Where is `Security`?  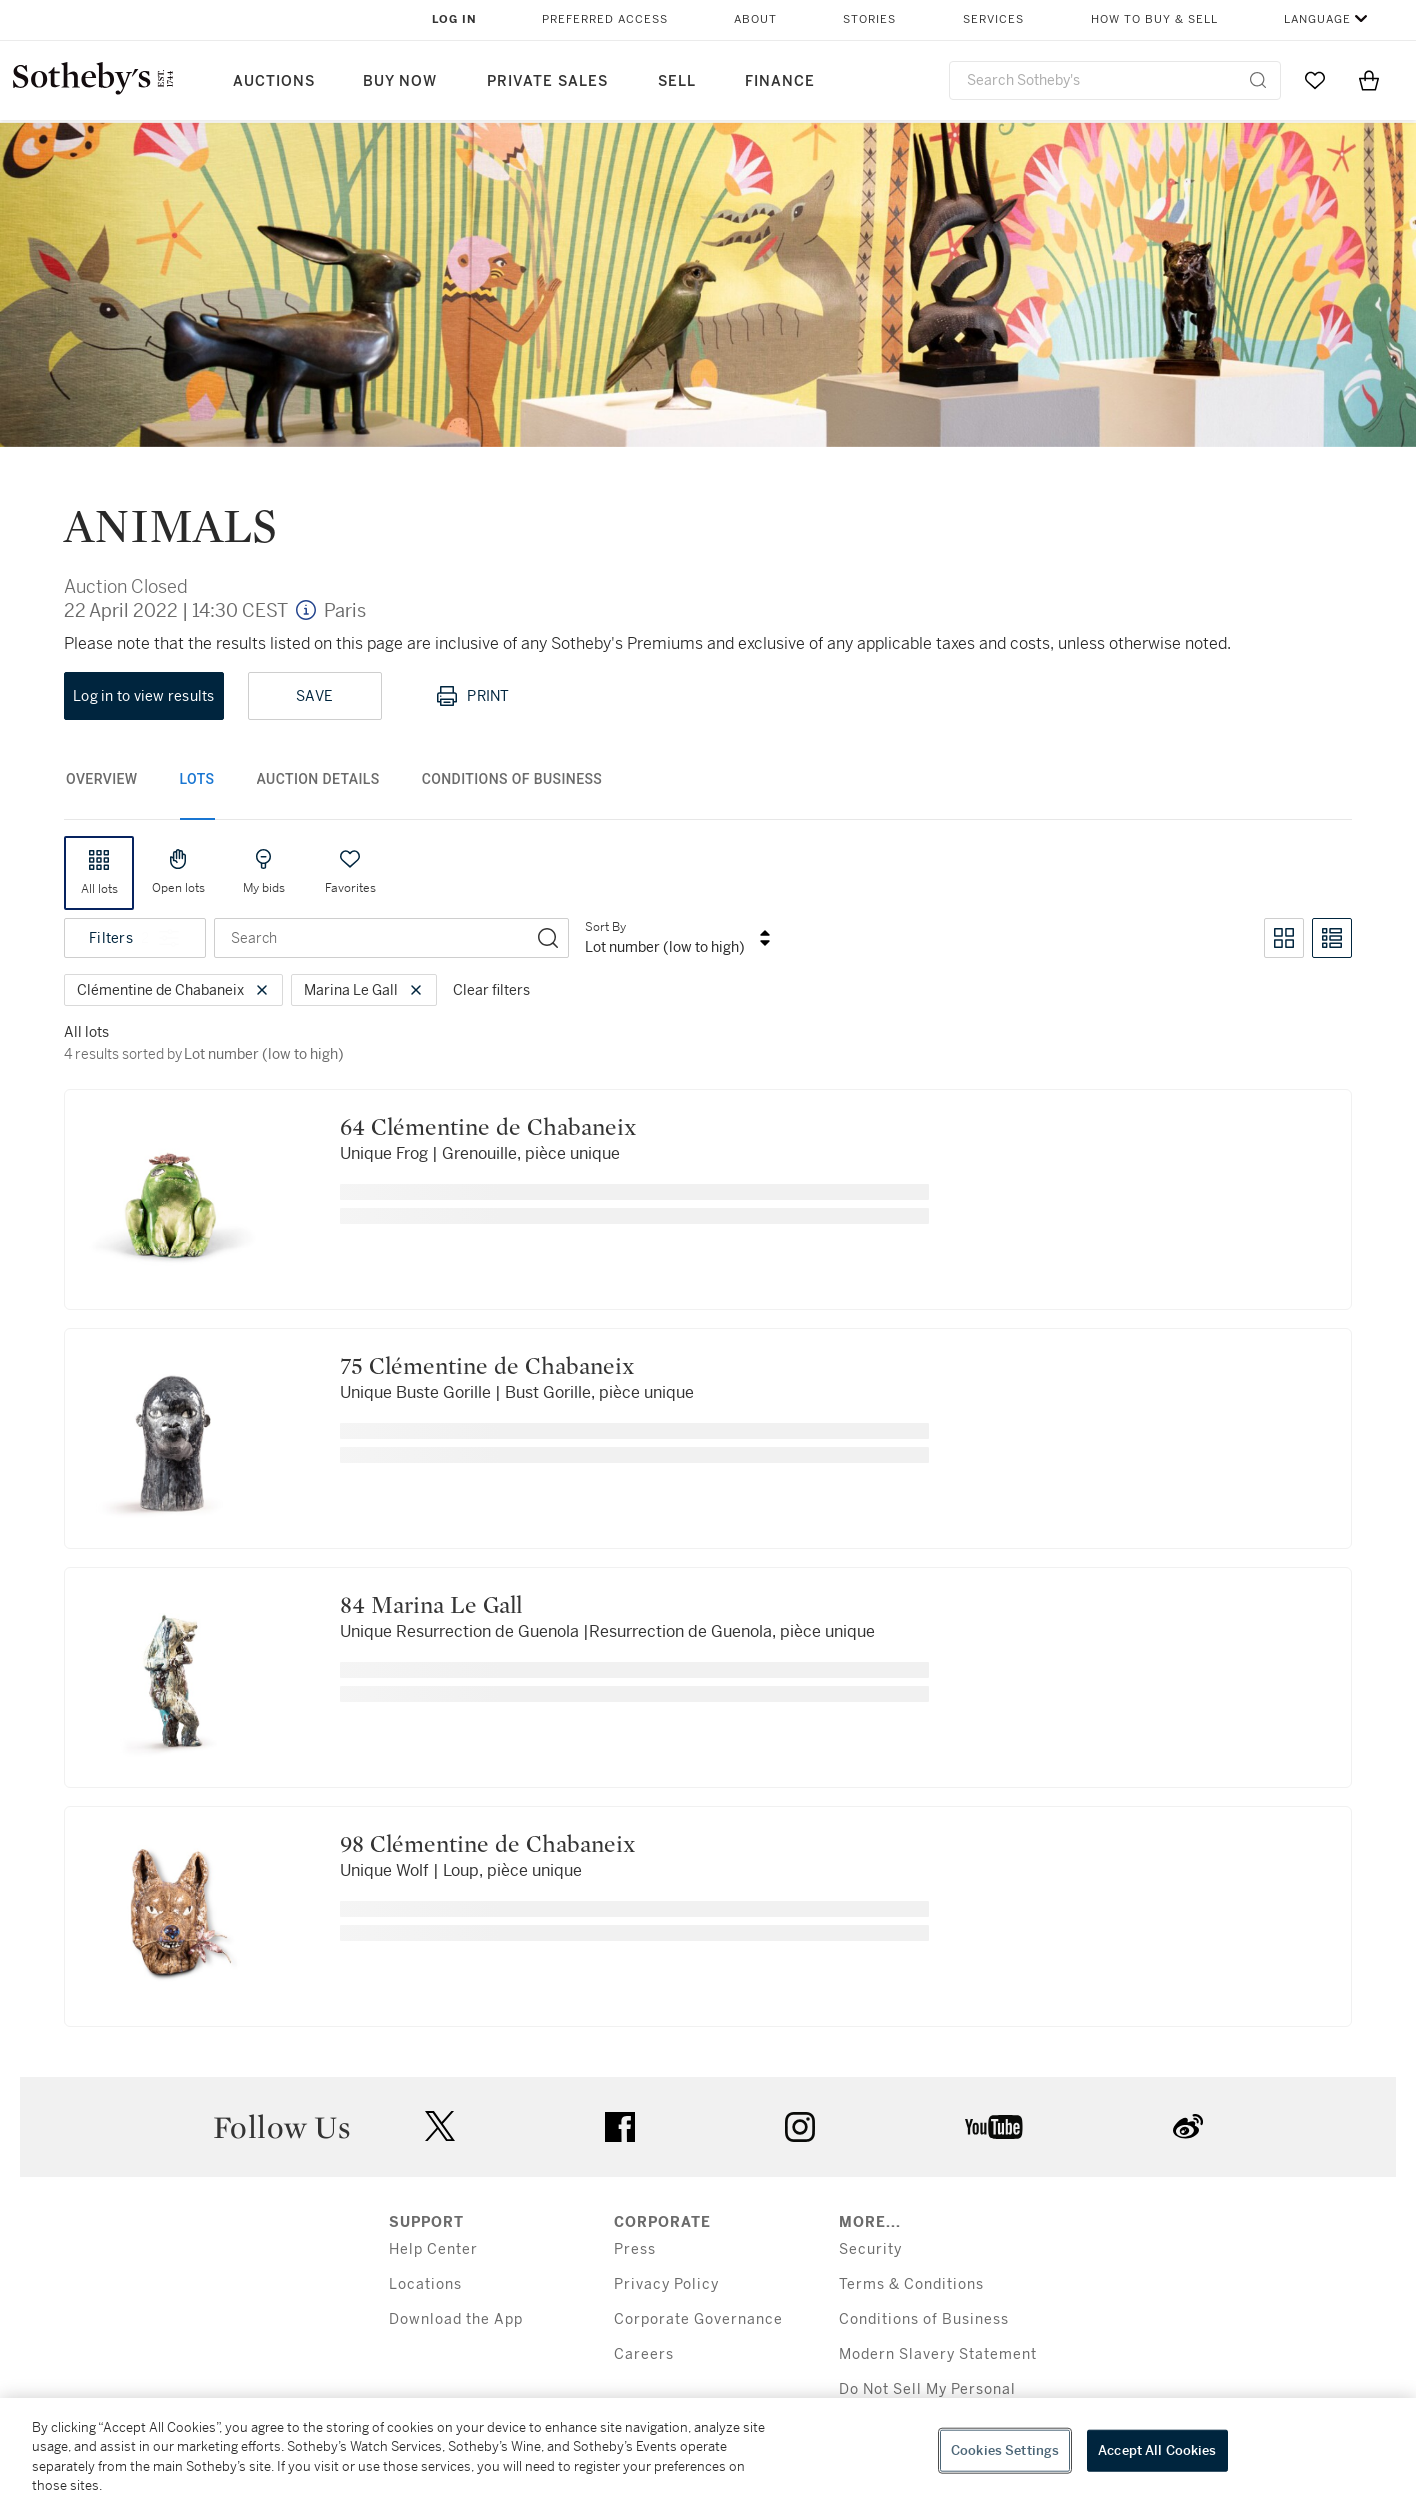 Security is located at coordinates (870, 2249).